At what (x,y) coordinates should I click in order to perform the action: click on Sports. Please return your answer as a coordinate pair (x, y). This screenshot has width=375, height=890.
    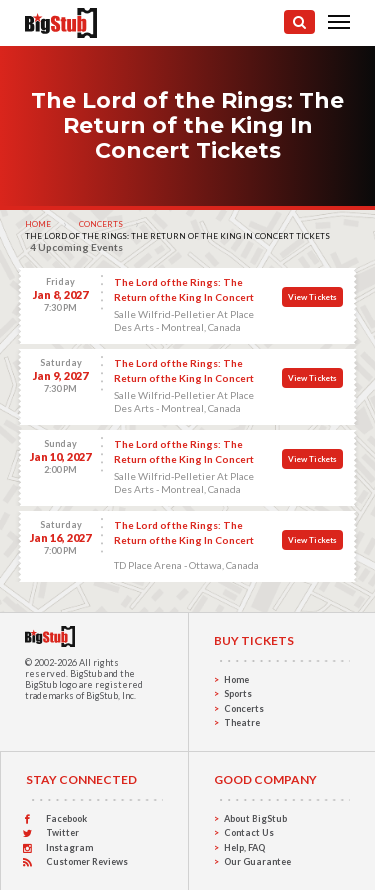
    Looking at the image, I should click on (238, 693).